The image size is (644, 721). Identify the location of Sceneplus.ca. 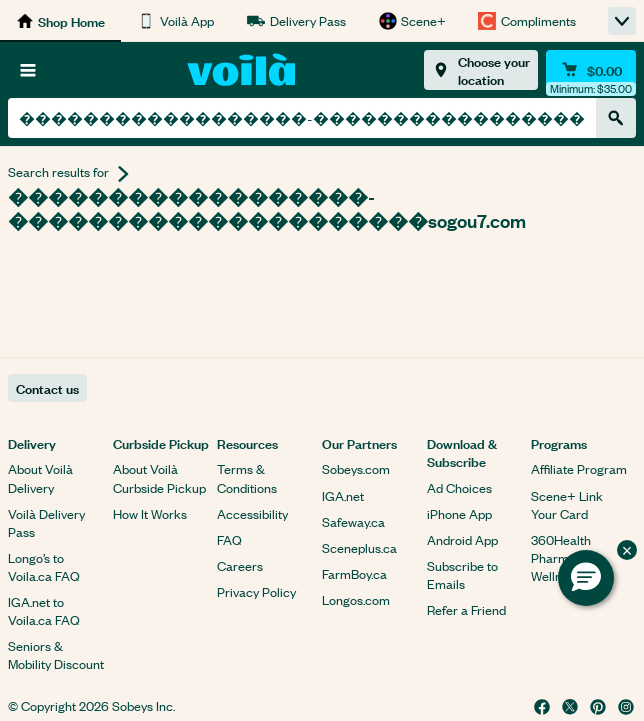
(359, 547).